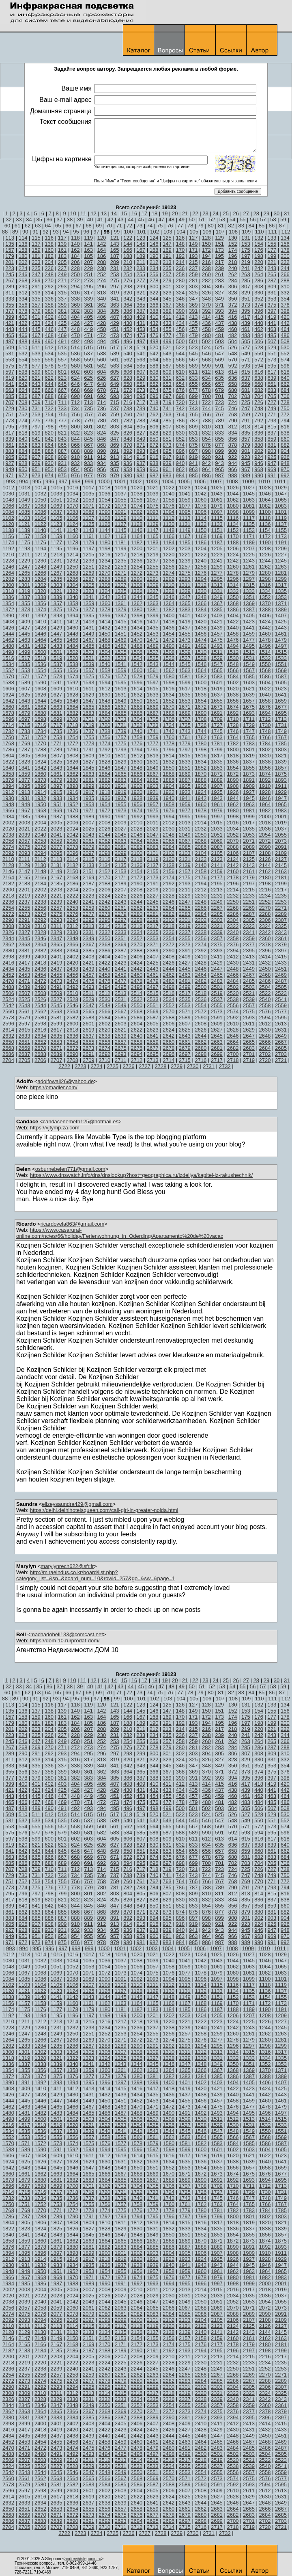  Describe the element at coordinates (168, 1017) in the screenshot. I see `2588` at that location.